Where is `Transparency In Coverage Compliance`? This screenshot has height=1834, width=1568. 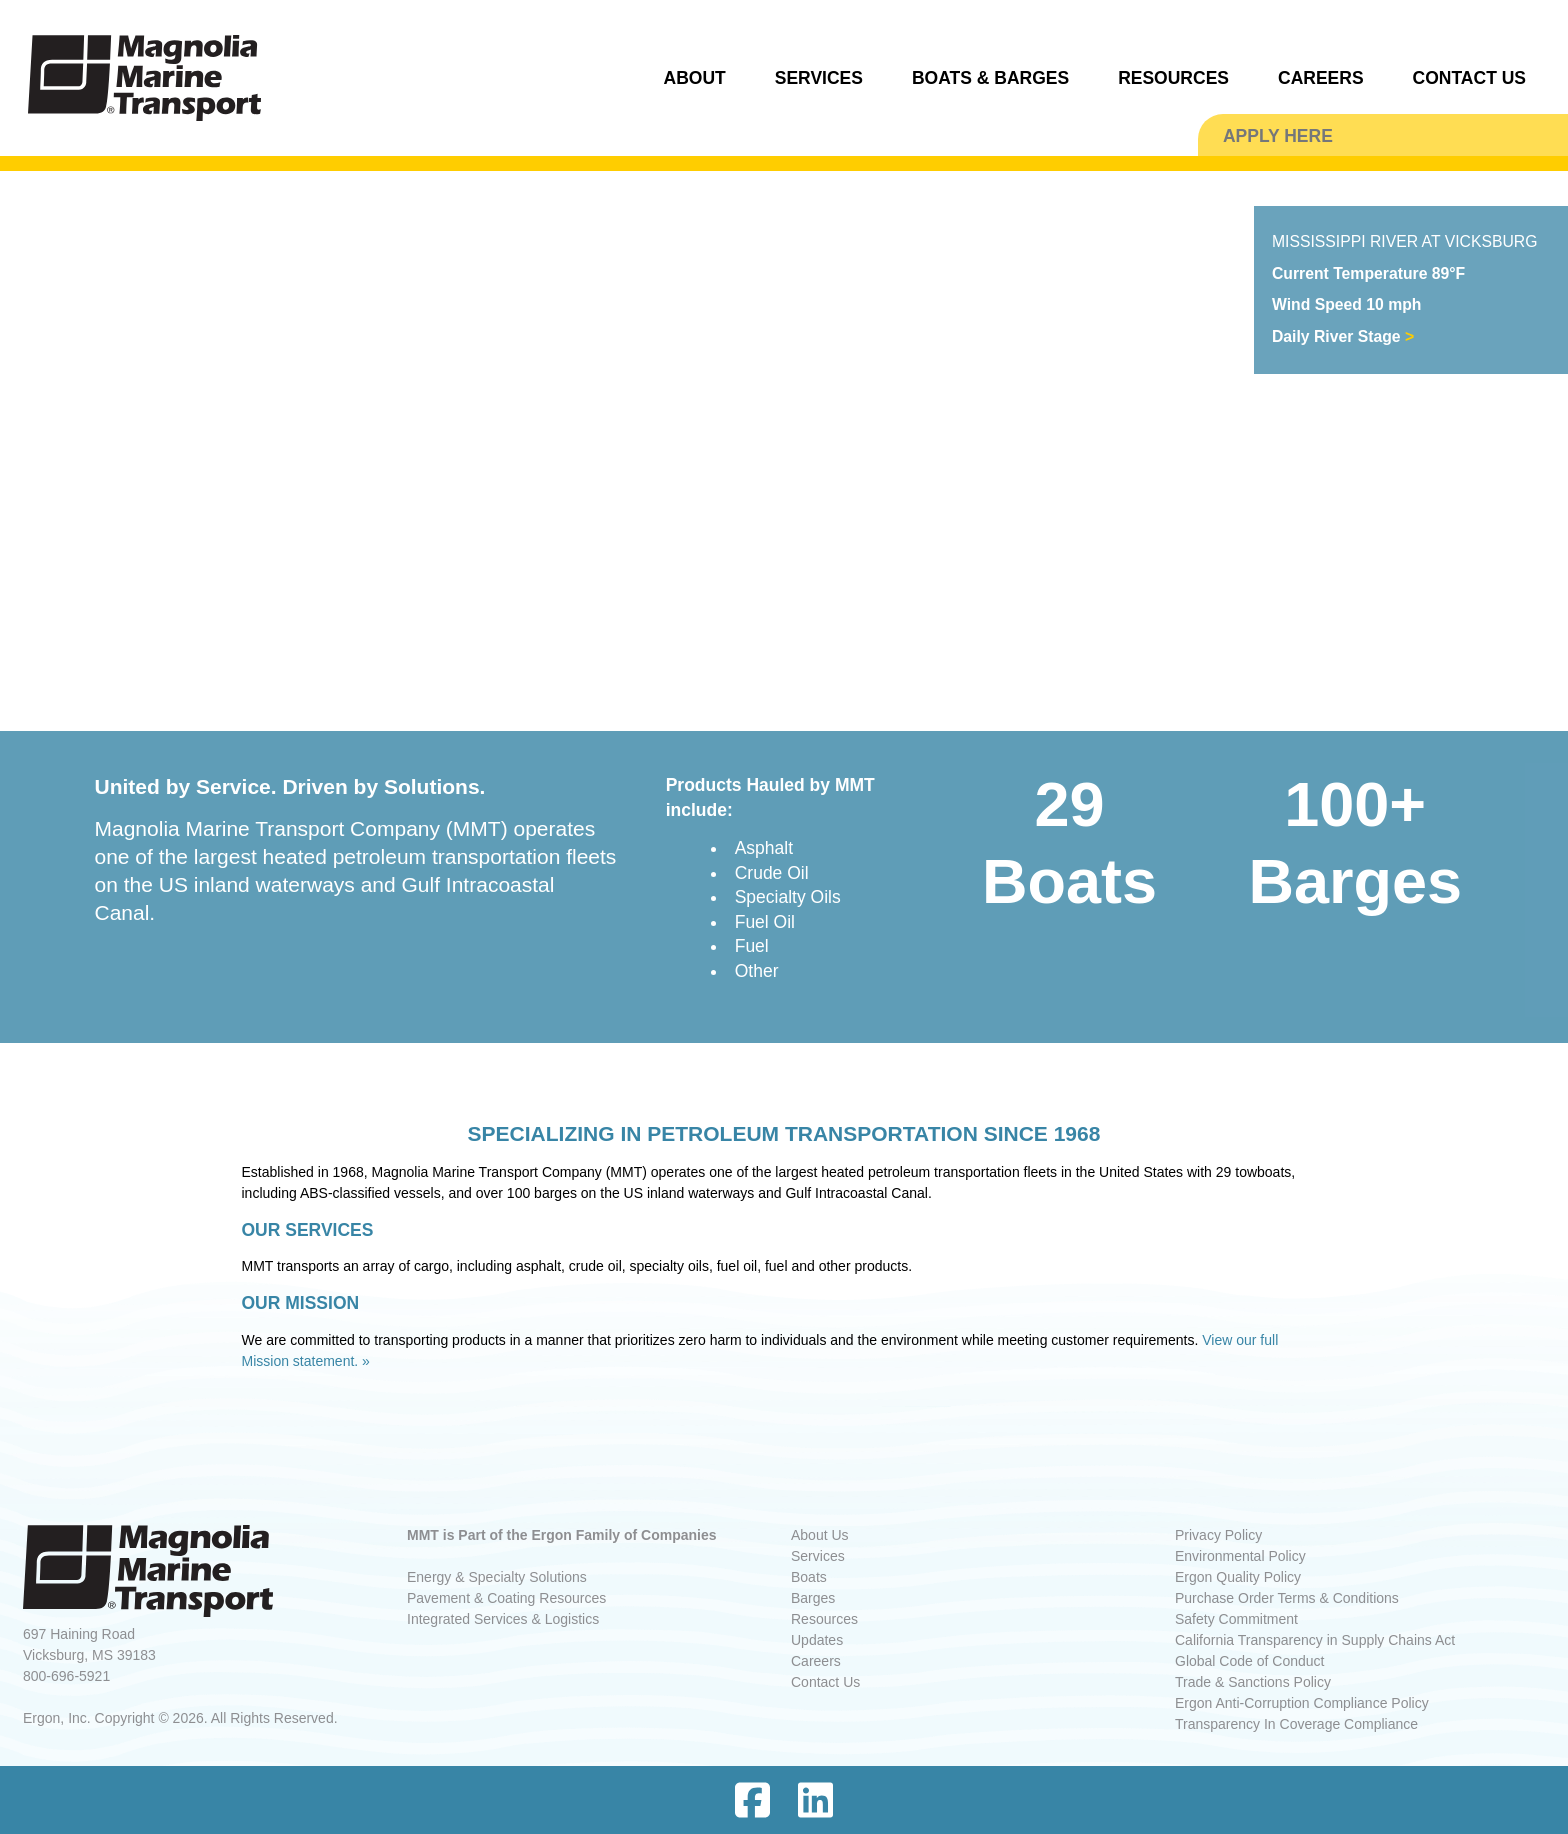 Transparency In Coverage Compliance is located at coordinates (1296, 1724).